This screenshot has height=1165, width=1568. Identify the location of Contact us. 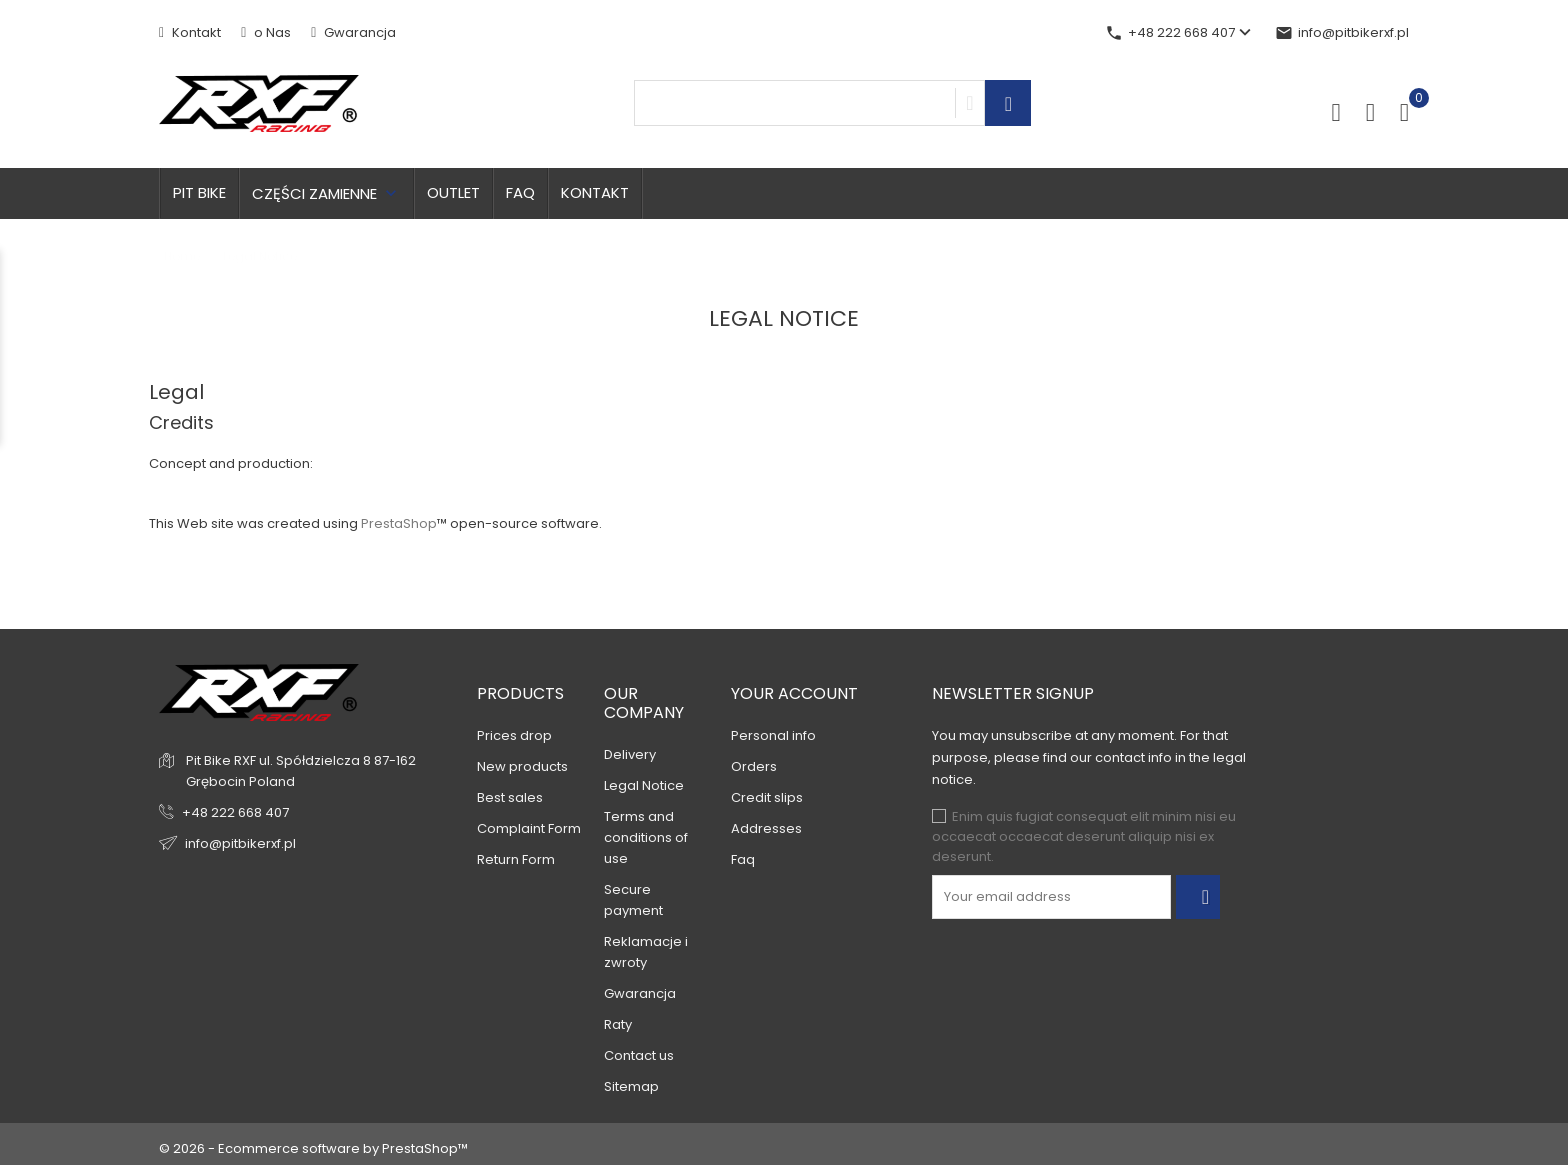
(639, 1055).